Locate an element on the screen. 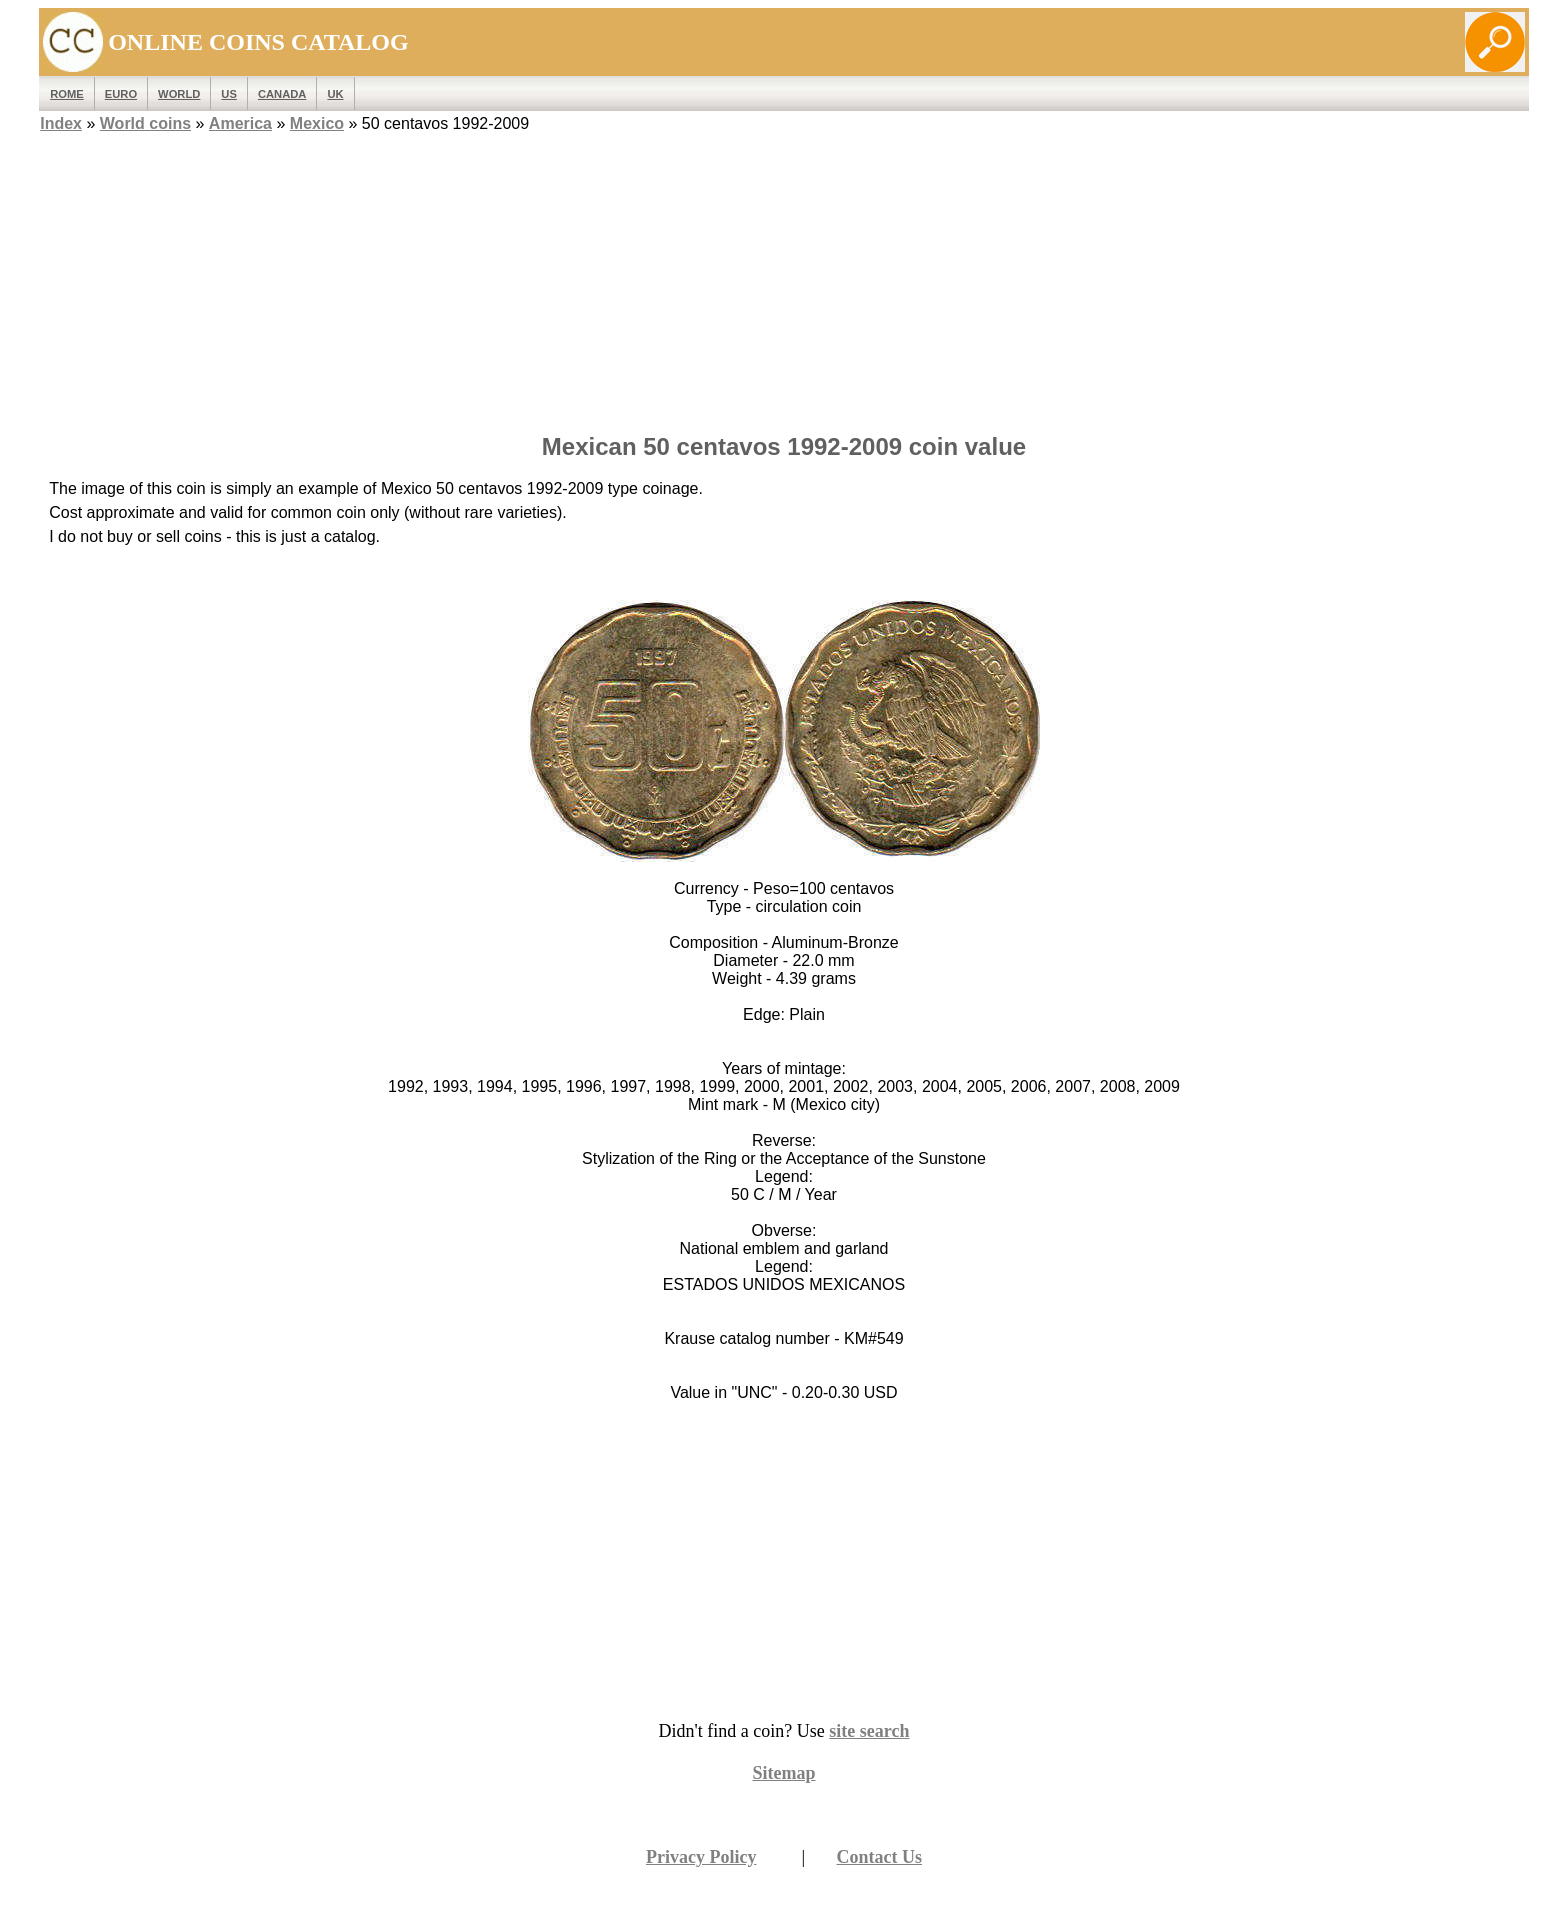  [Advertisement] is located at coordinates (784, 277).